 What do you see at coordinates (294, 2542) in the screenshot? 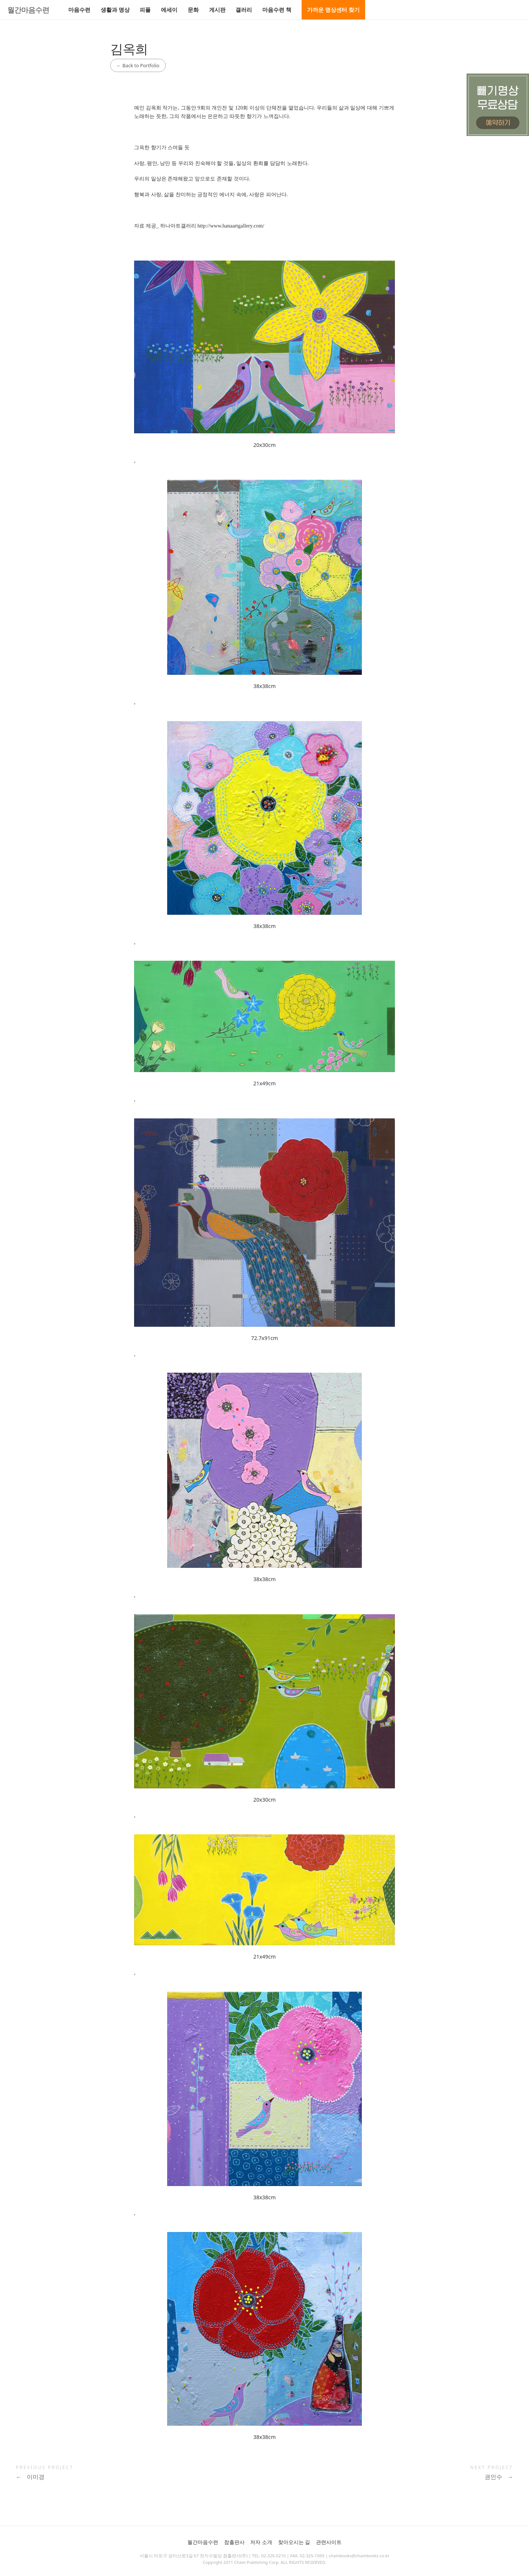
I see `찾아오시는 길` at bounding box center [294, 2542].